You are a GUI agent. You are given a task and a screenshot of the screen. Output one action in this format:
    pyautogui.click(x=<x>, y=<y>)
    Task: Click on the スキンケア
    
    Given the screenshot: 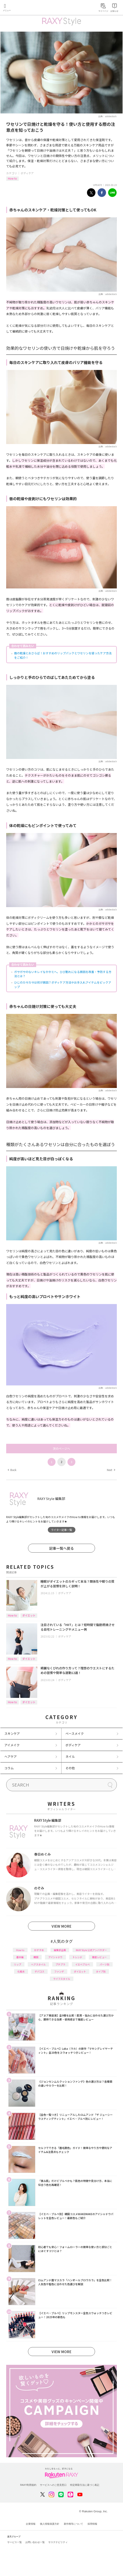 What is the action you would take?
    pyautogui.click(x=12, y=1733)
    